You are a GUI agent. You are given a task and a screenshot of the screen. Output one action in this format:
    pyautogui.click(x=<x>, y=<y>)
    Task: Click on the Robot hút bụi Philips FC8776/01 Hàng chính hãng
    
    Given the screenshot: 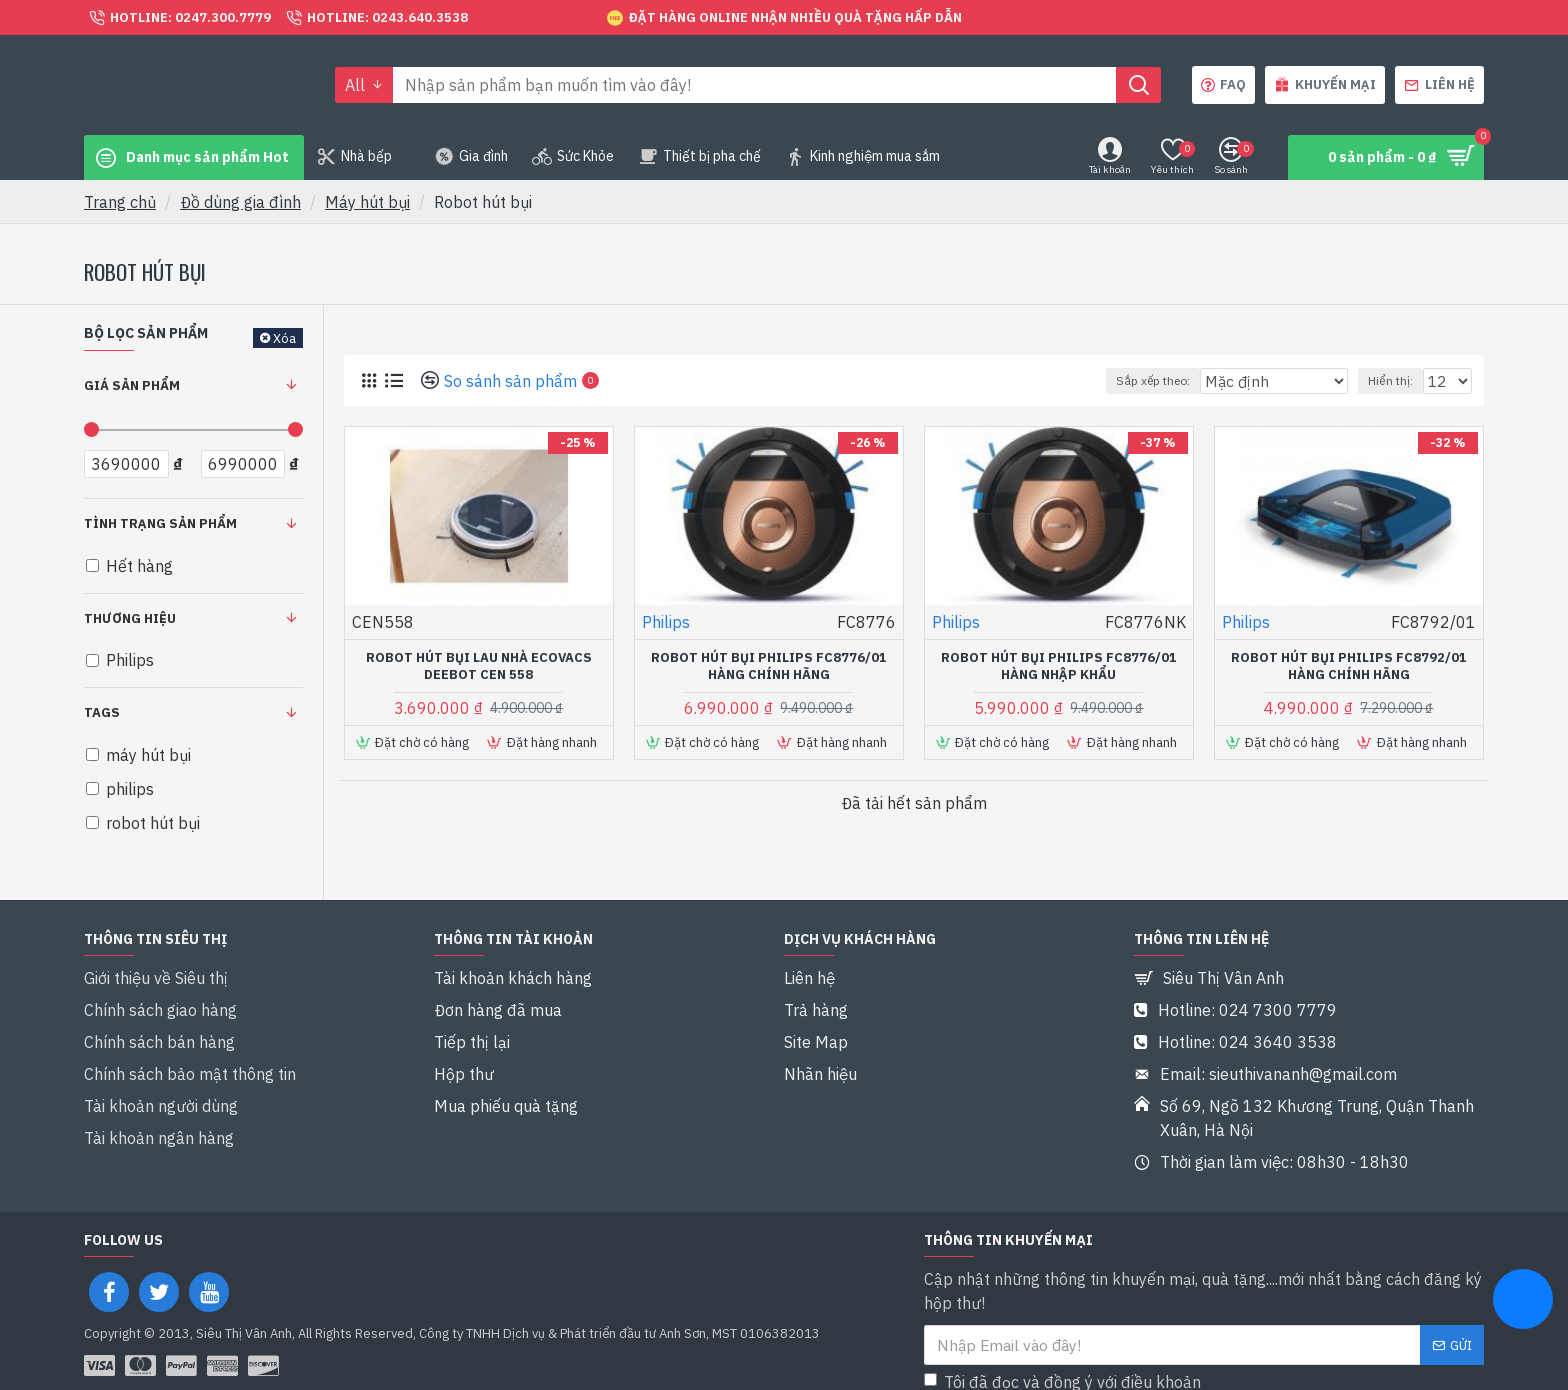 What is the action you would take?
    pyautogui.click(x=769, y=666)
    